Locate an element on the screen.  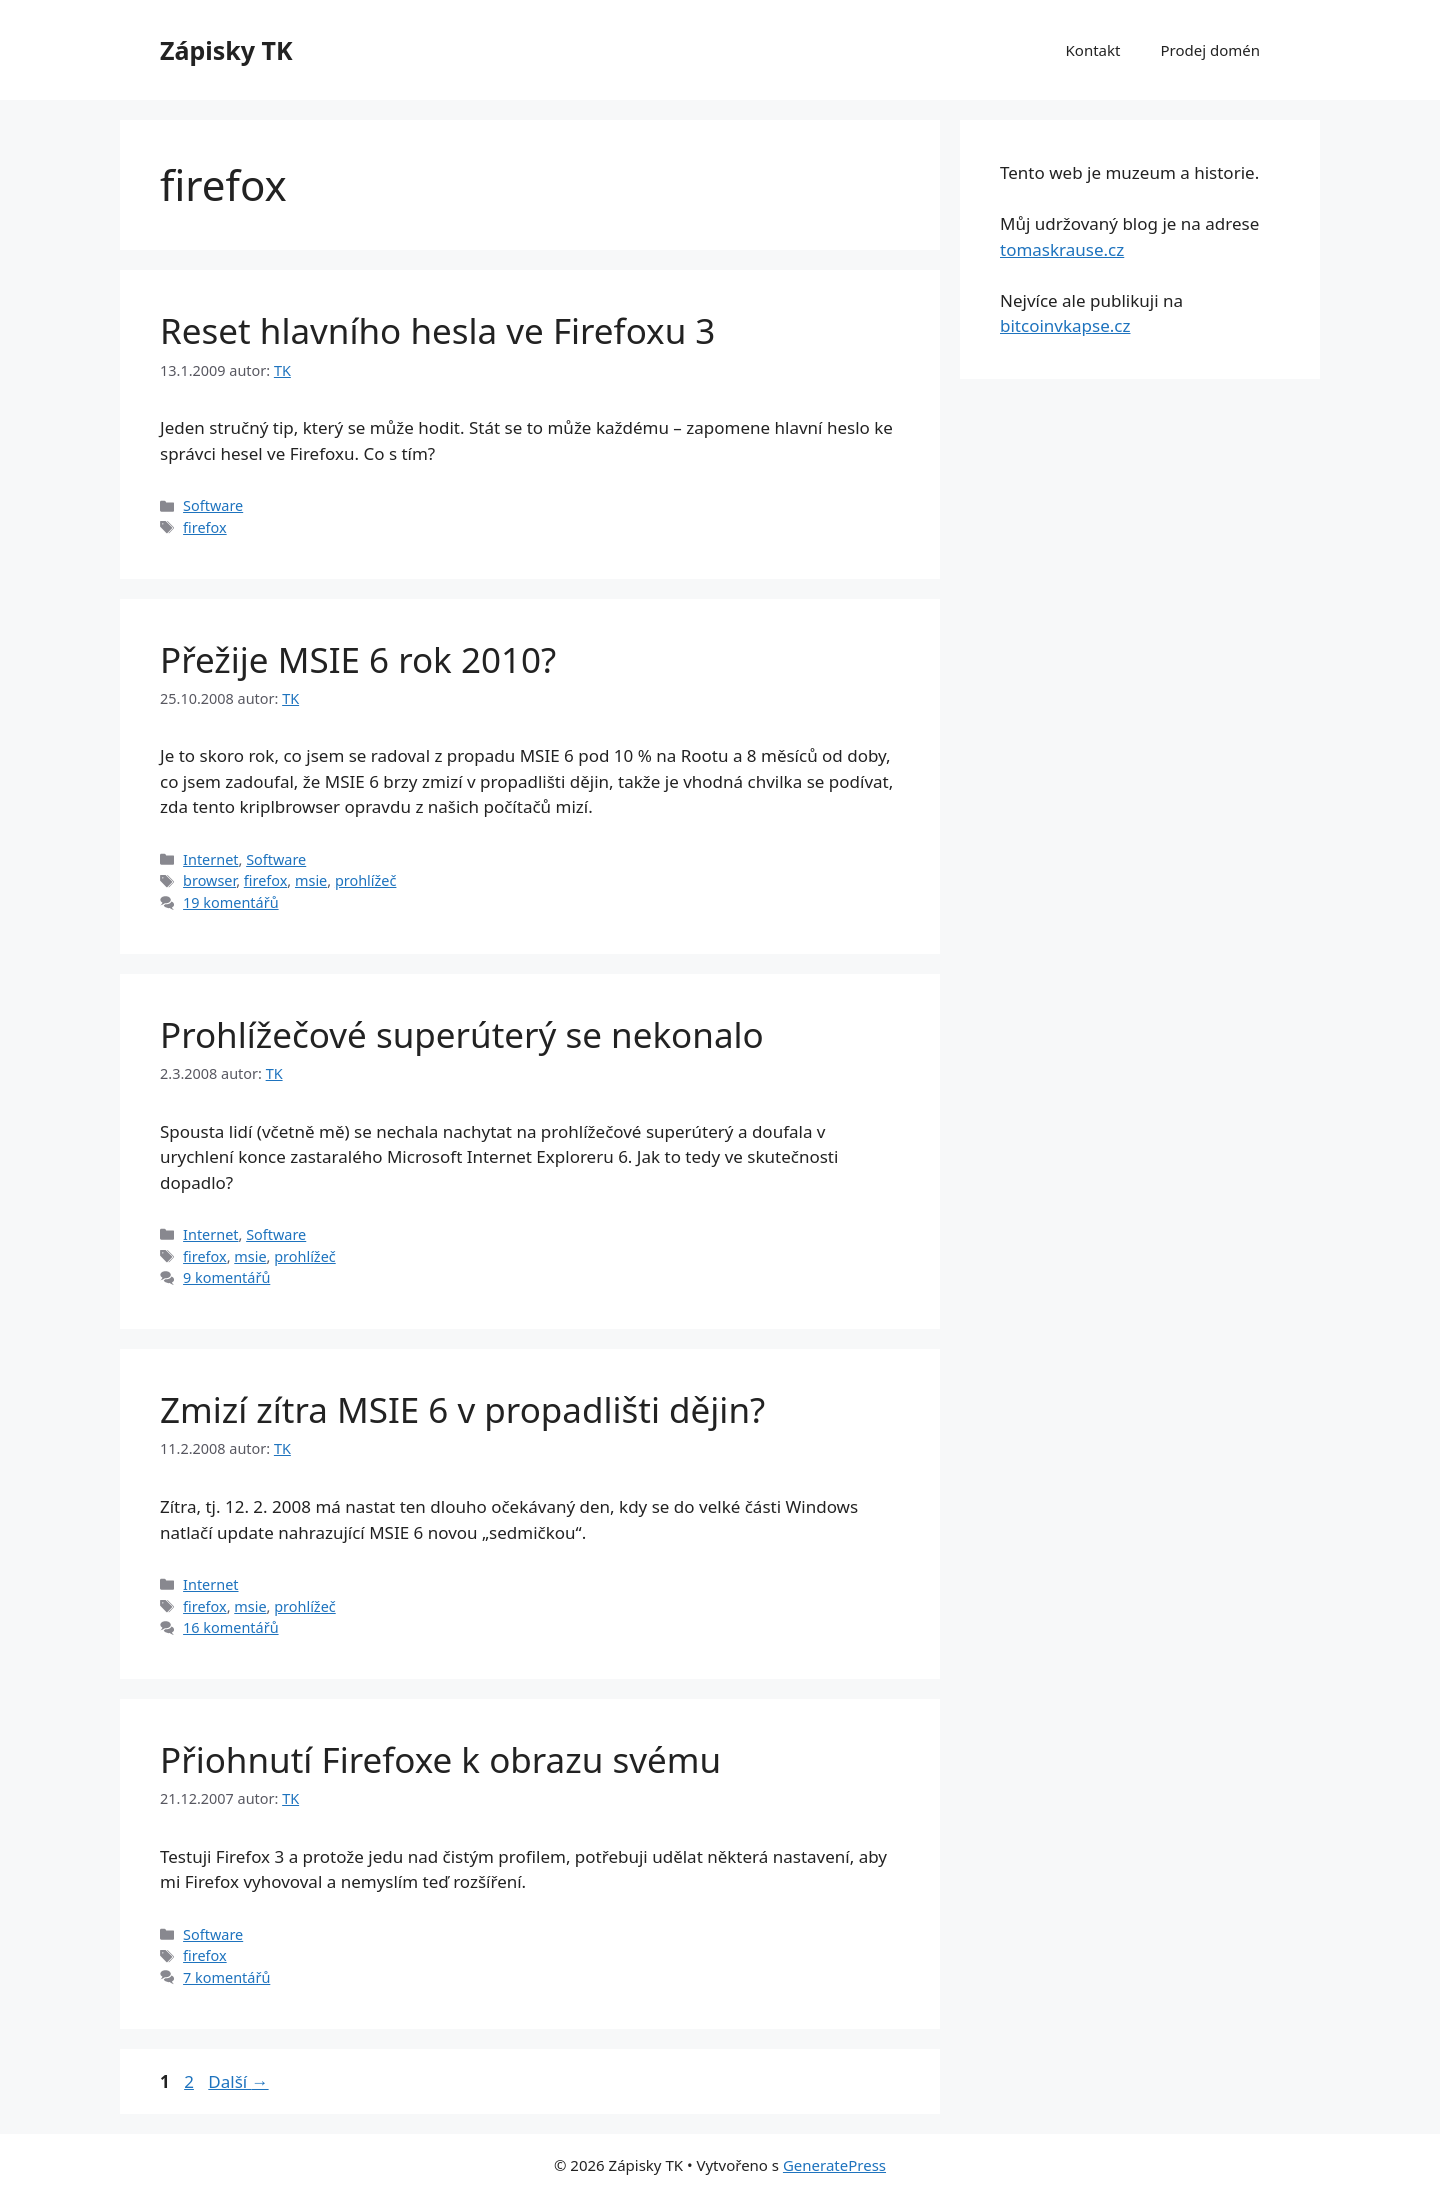
9 komentářů is located at coordinates (226, 1277).